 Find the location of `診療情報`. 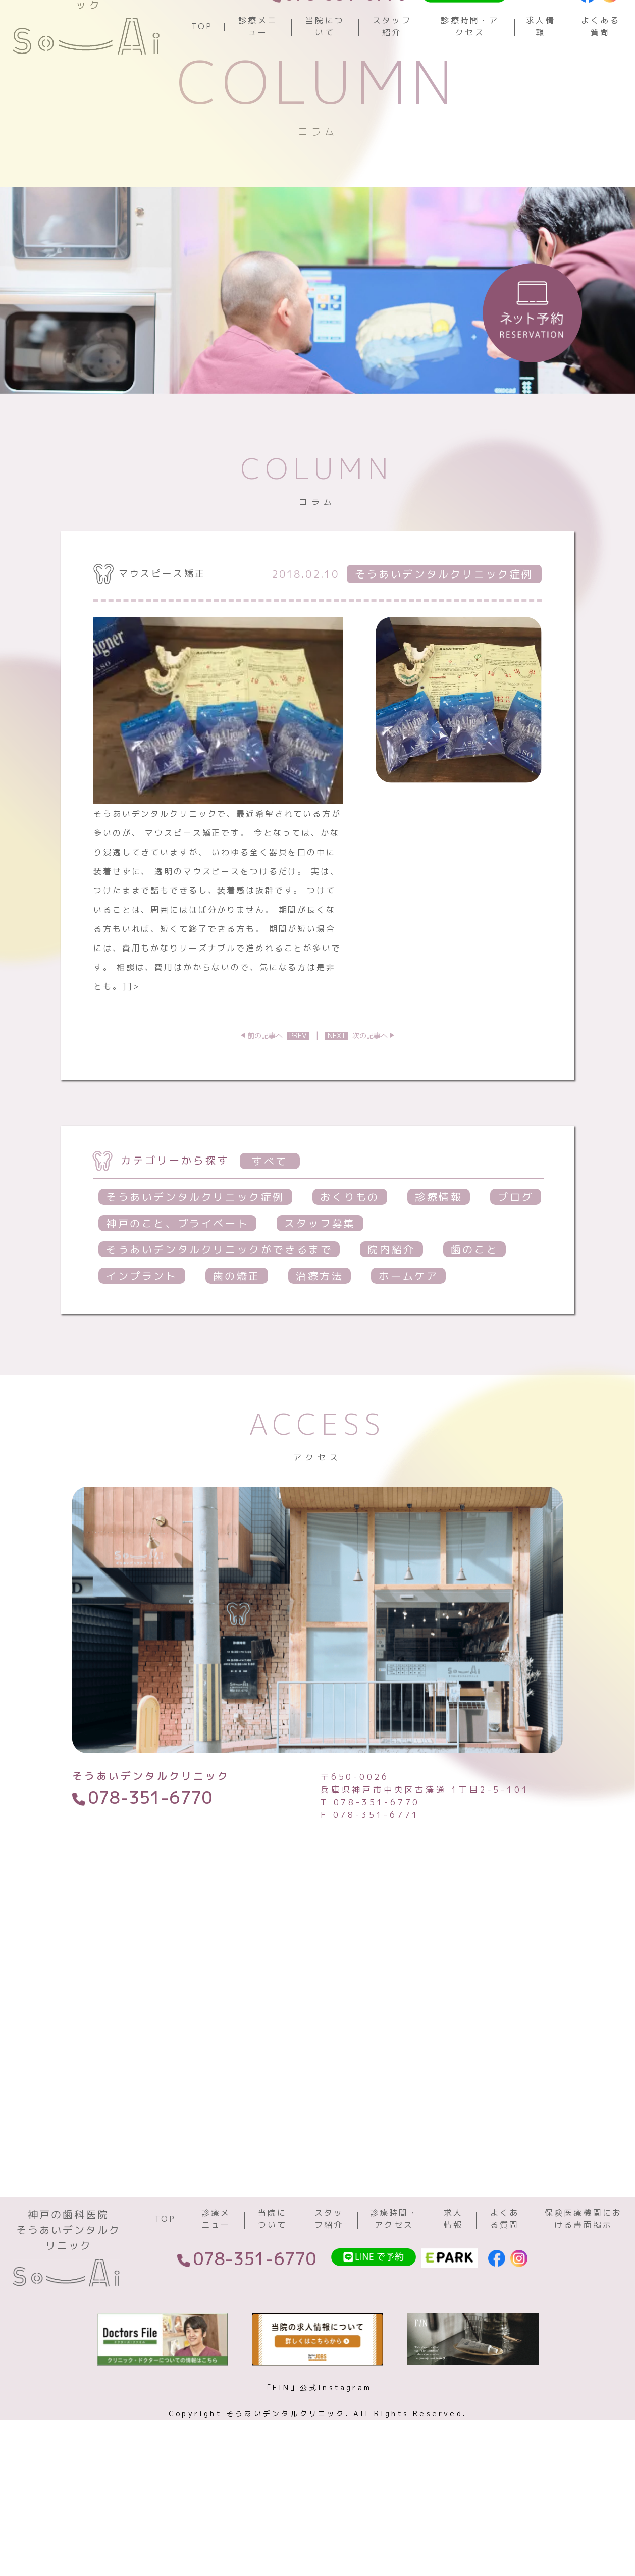

診療情報 is located at coordinates (438, 1270).